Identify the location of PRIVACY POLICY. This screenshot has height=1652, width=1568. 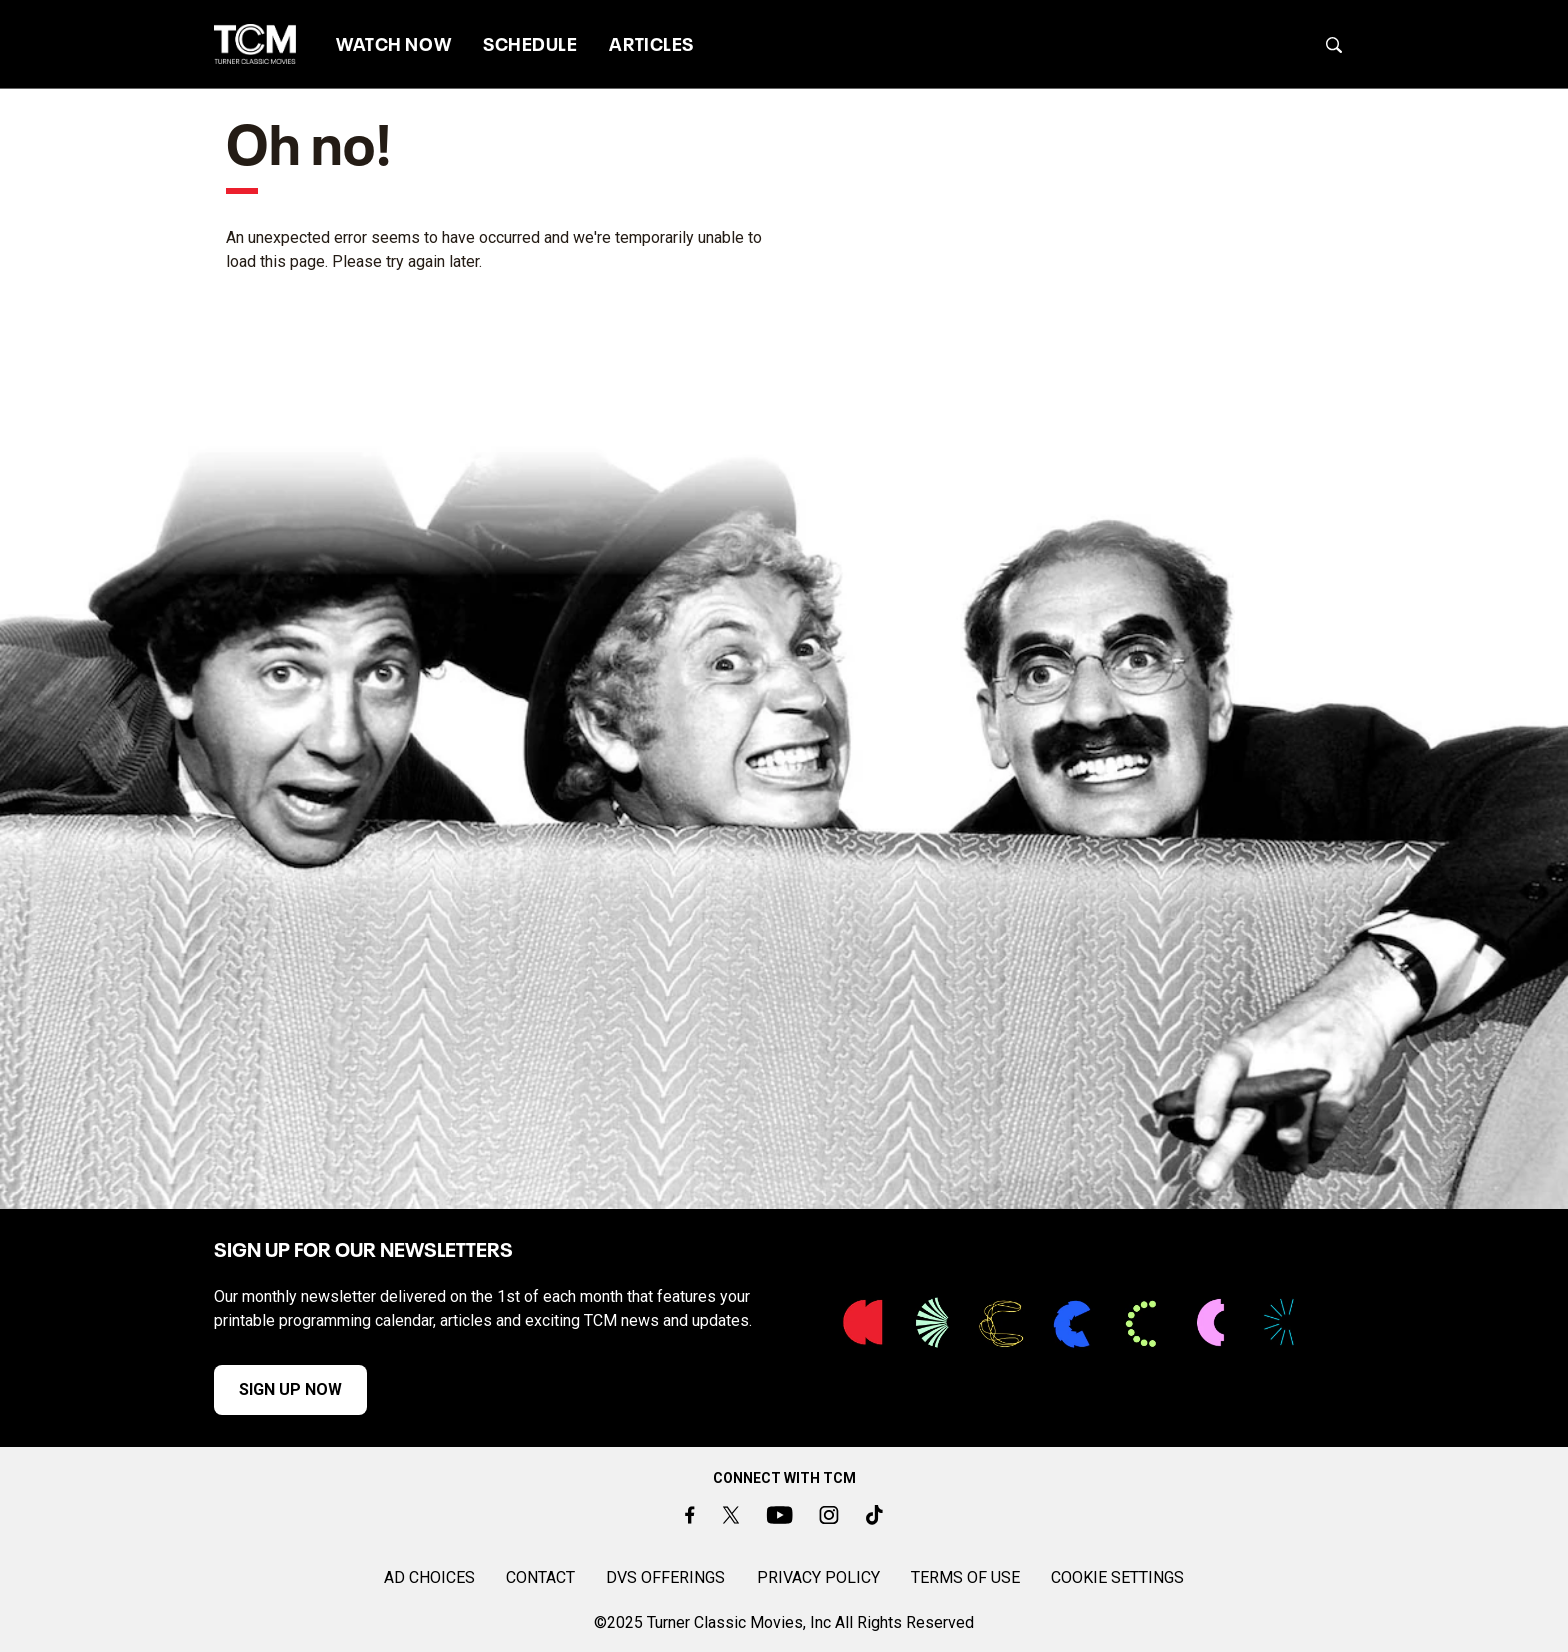
(818, 1577).